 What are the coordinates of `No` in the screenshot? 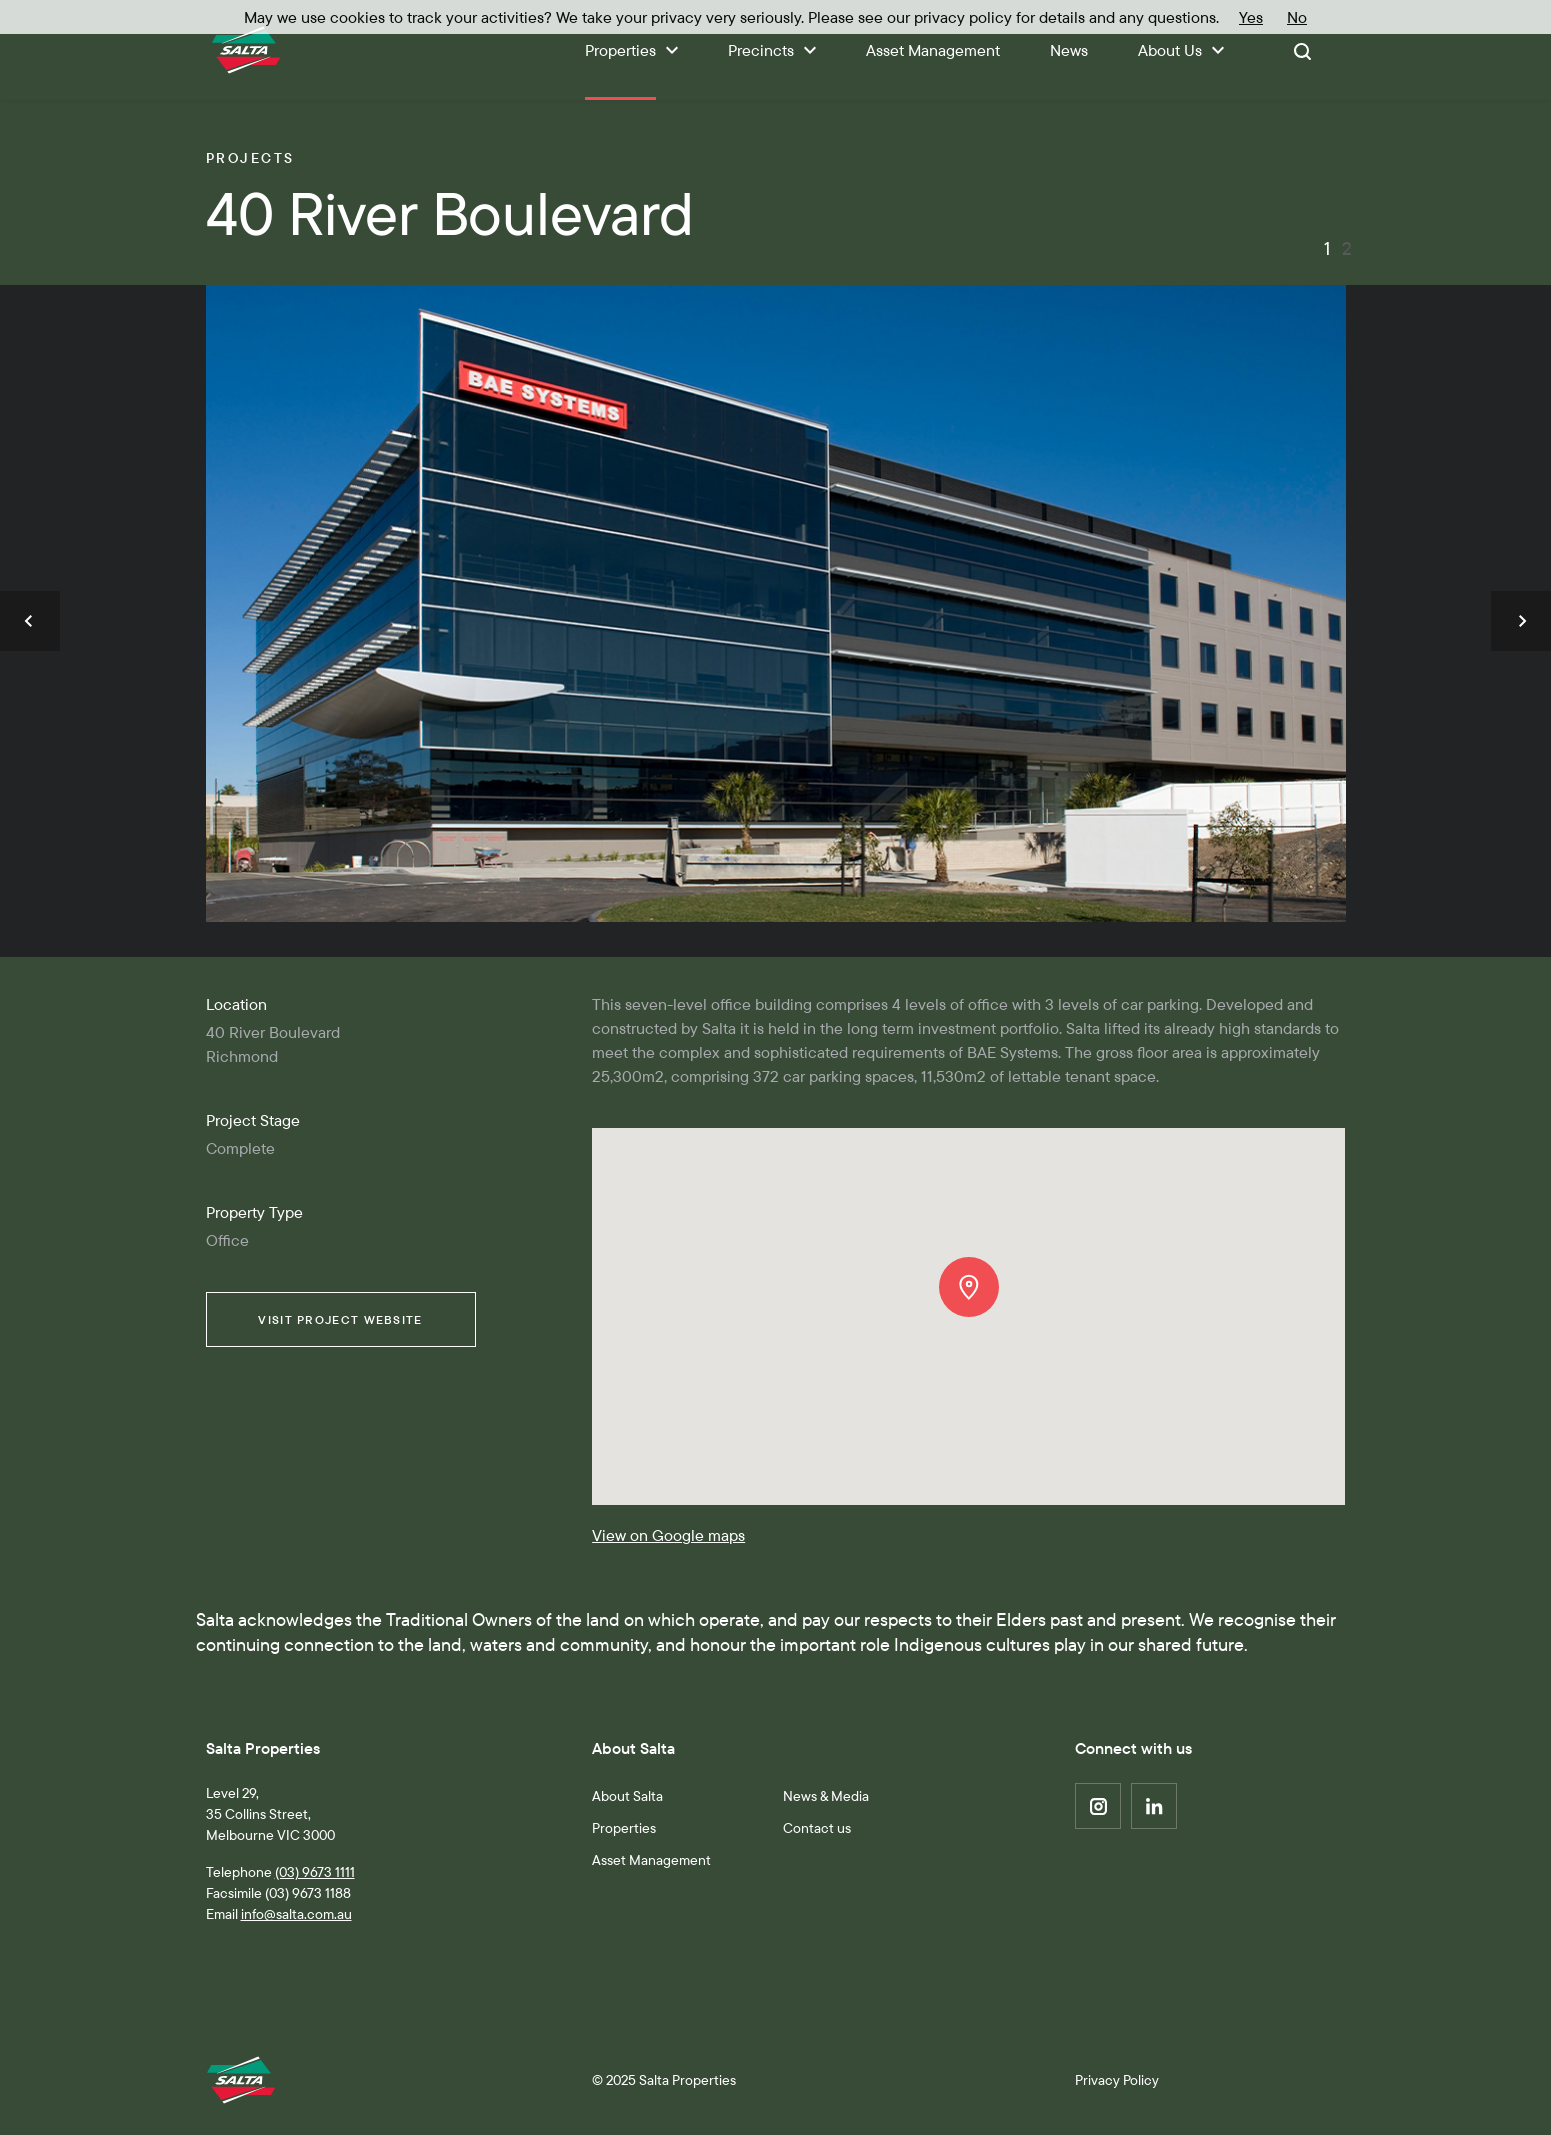 It's located at (1297, 17).